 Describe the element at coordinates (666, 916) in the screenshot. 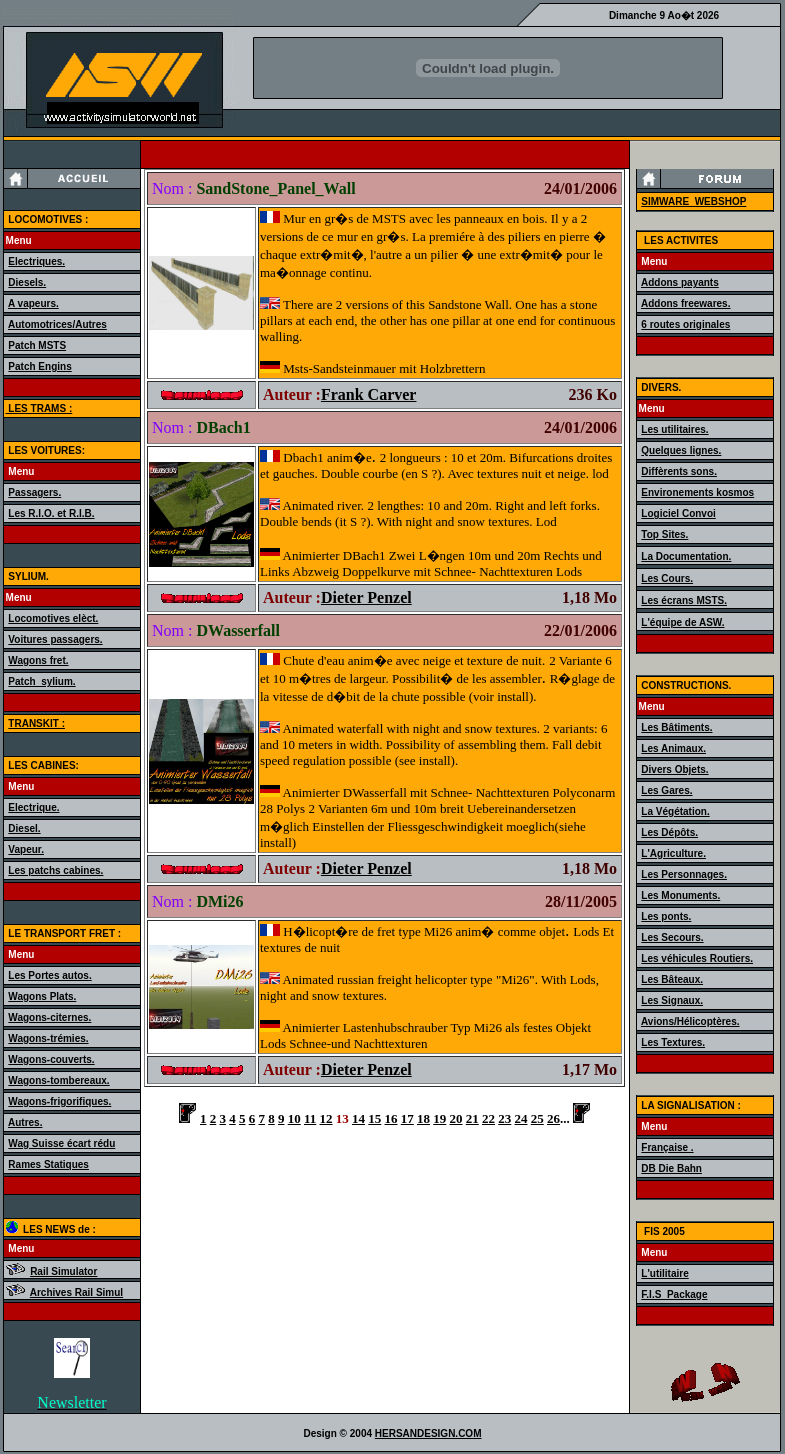

I see `Les ponts.` at that location.